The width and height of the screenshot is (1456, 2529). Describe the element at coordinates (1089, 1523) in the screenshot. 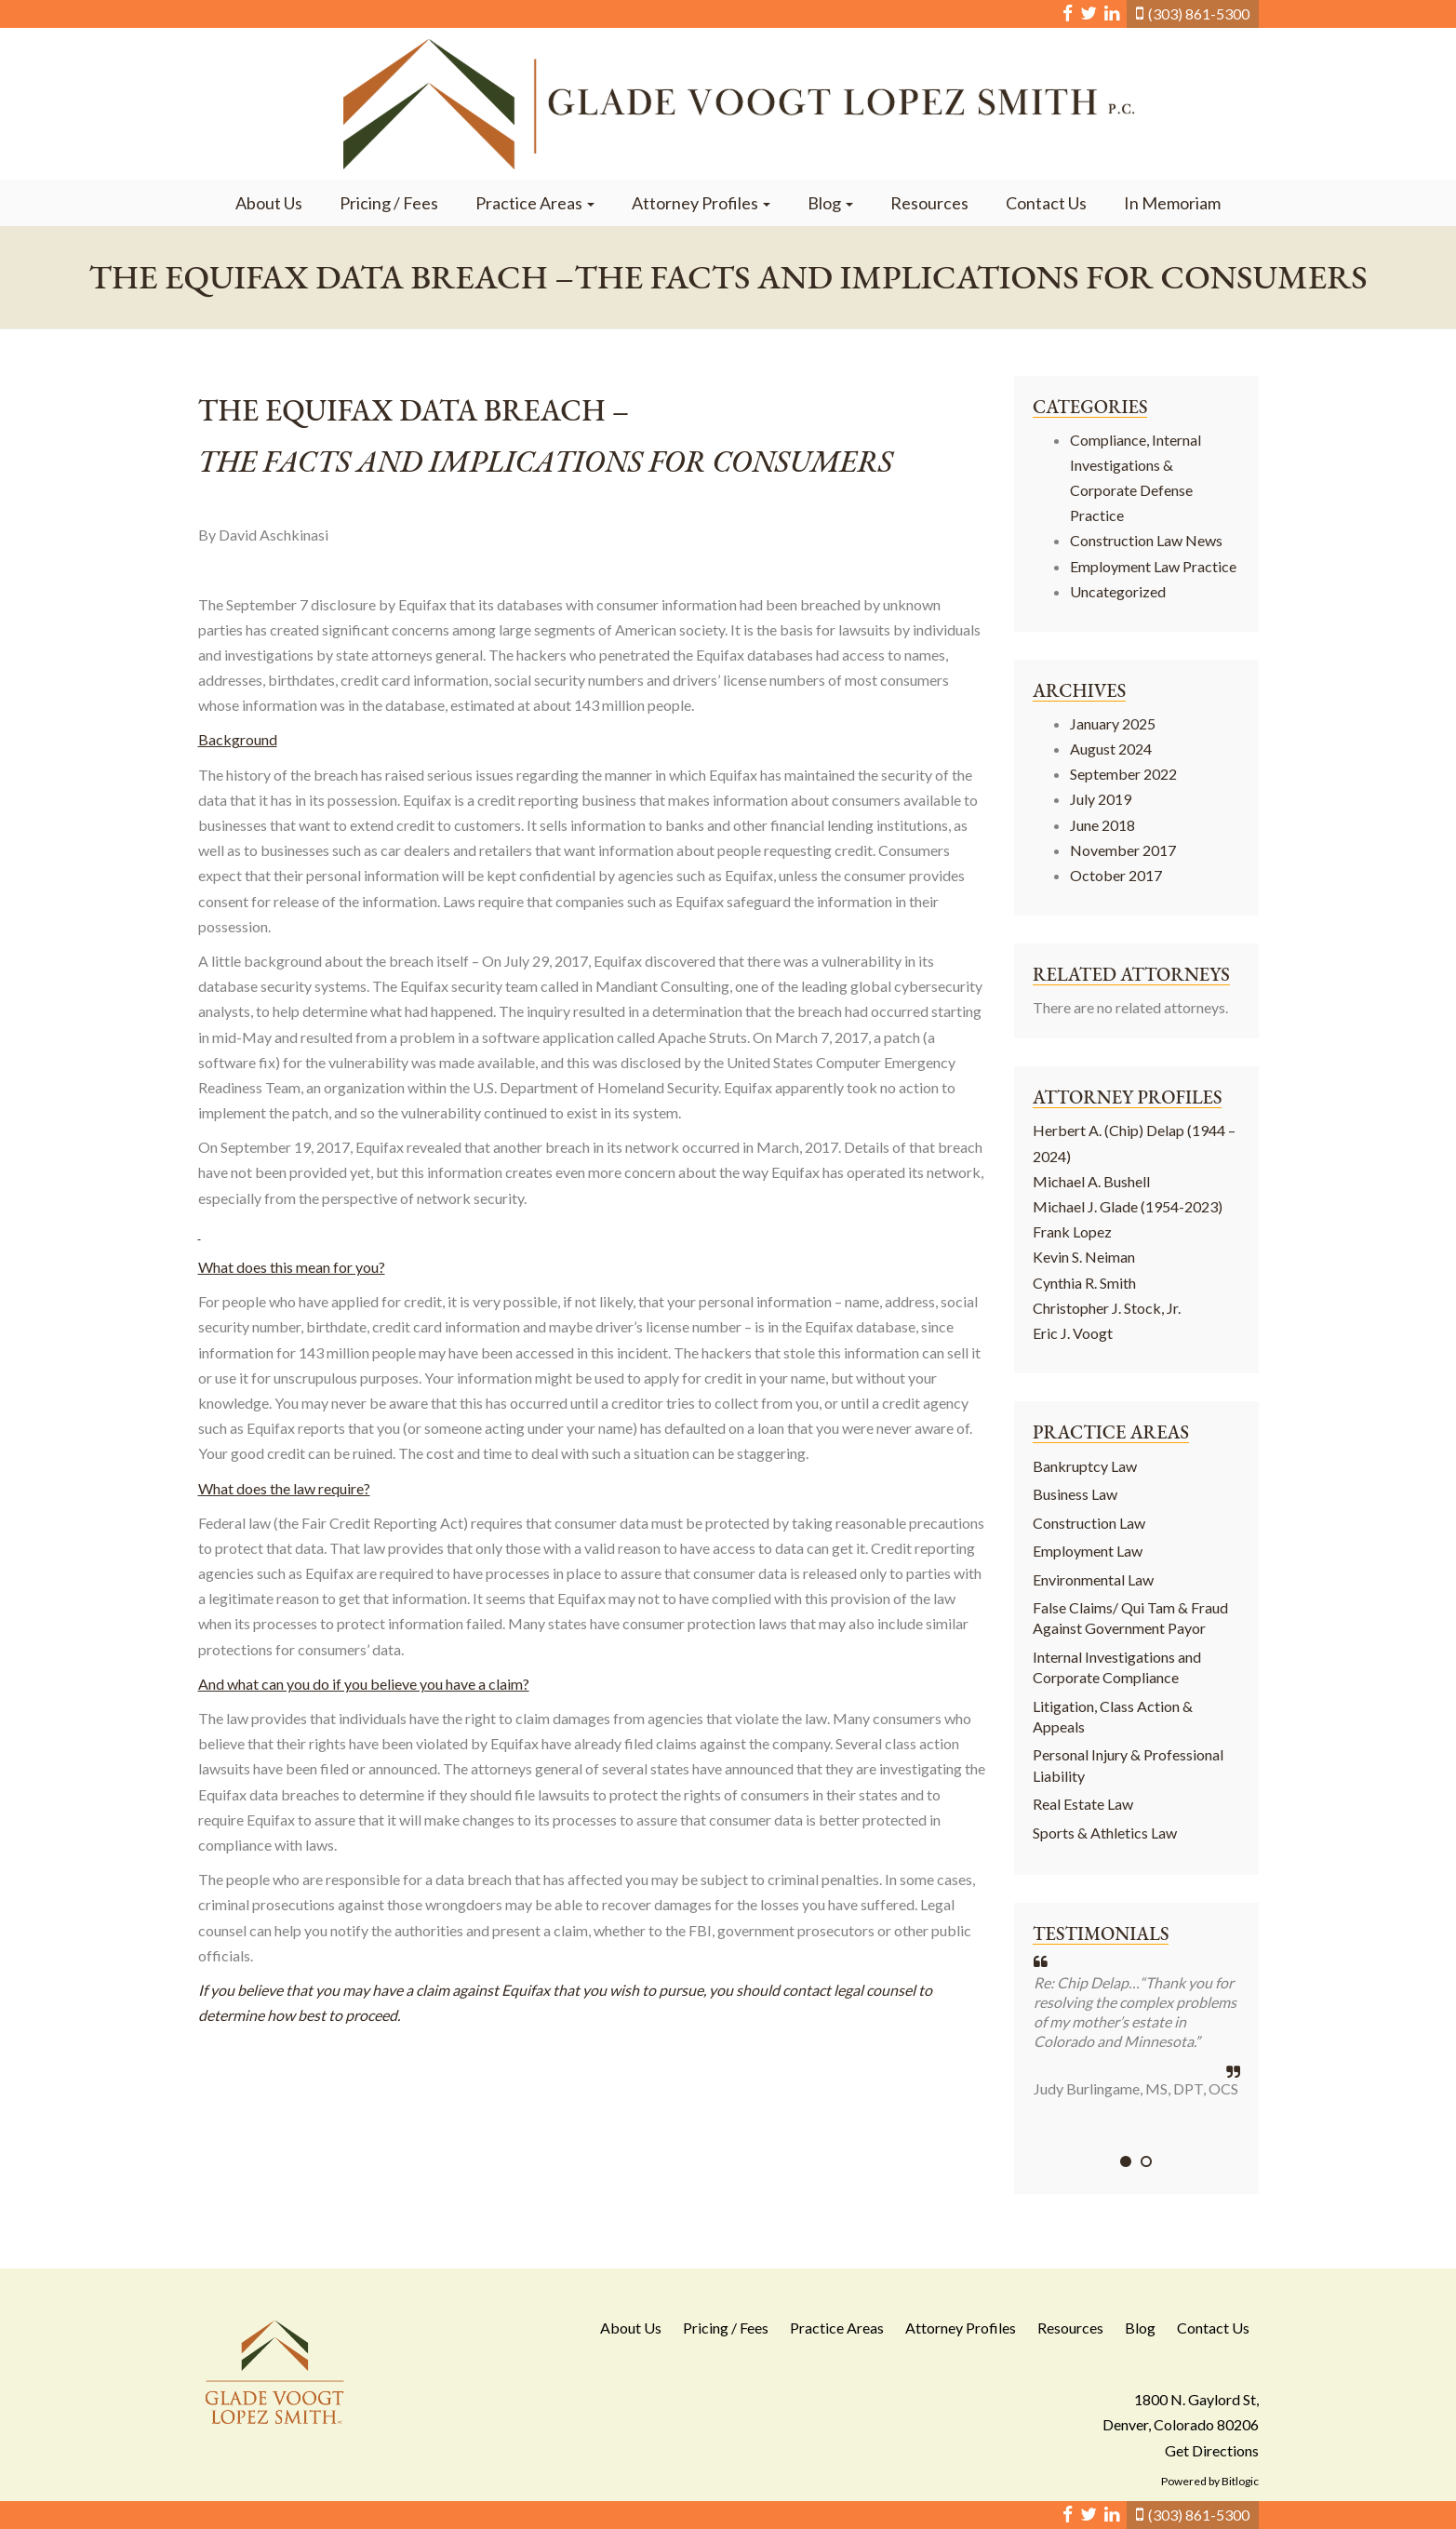

I see `Construction Law` at that location.